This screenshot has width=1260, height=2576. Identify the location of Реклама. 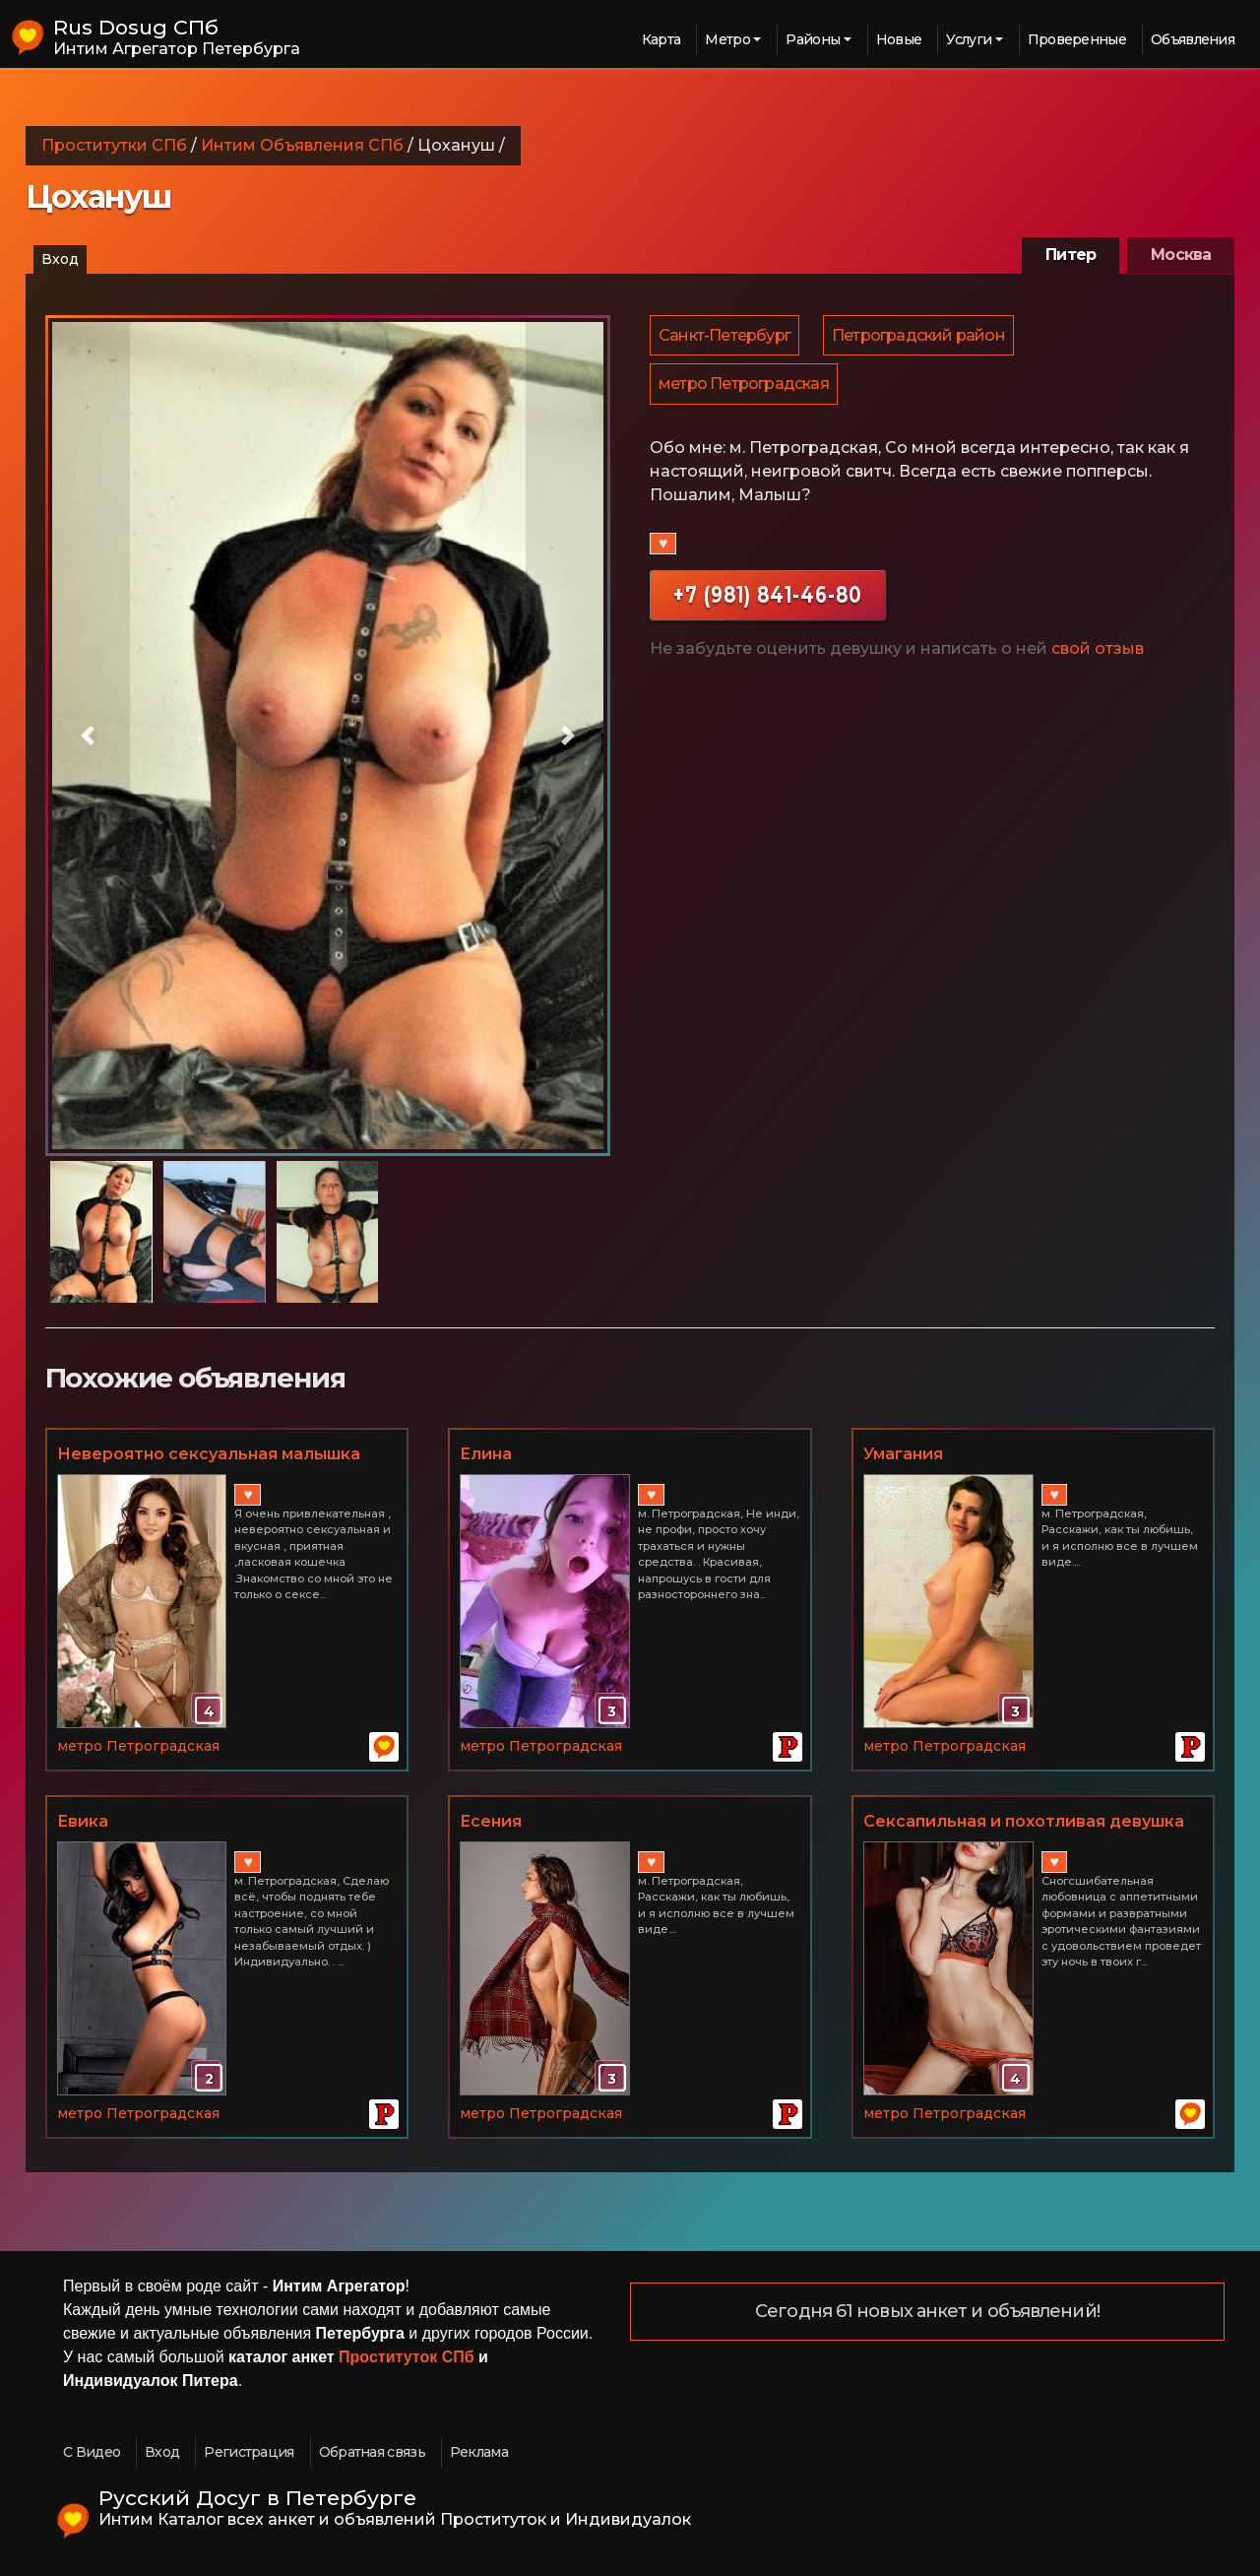
(479, 2452).